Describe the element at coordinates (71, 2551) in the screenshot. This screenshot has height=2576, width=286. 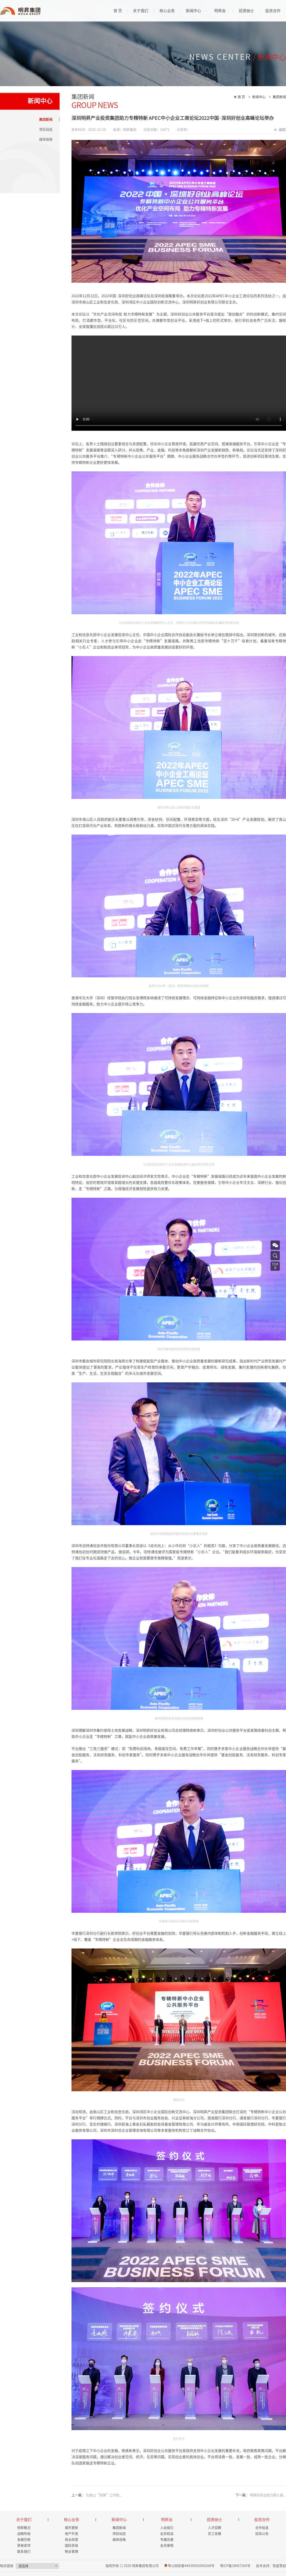
I see `物业管理` at that location.